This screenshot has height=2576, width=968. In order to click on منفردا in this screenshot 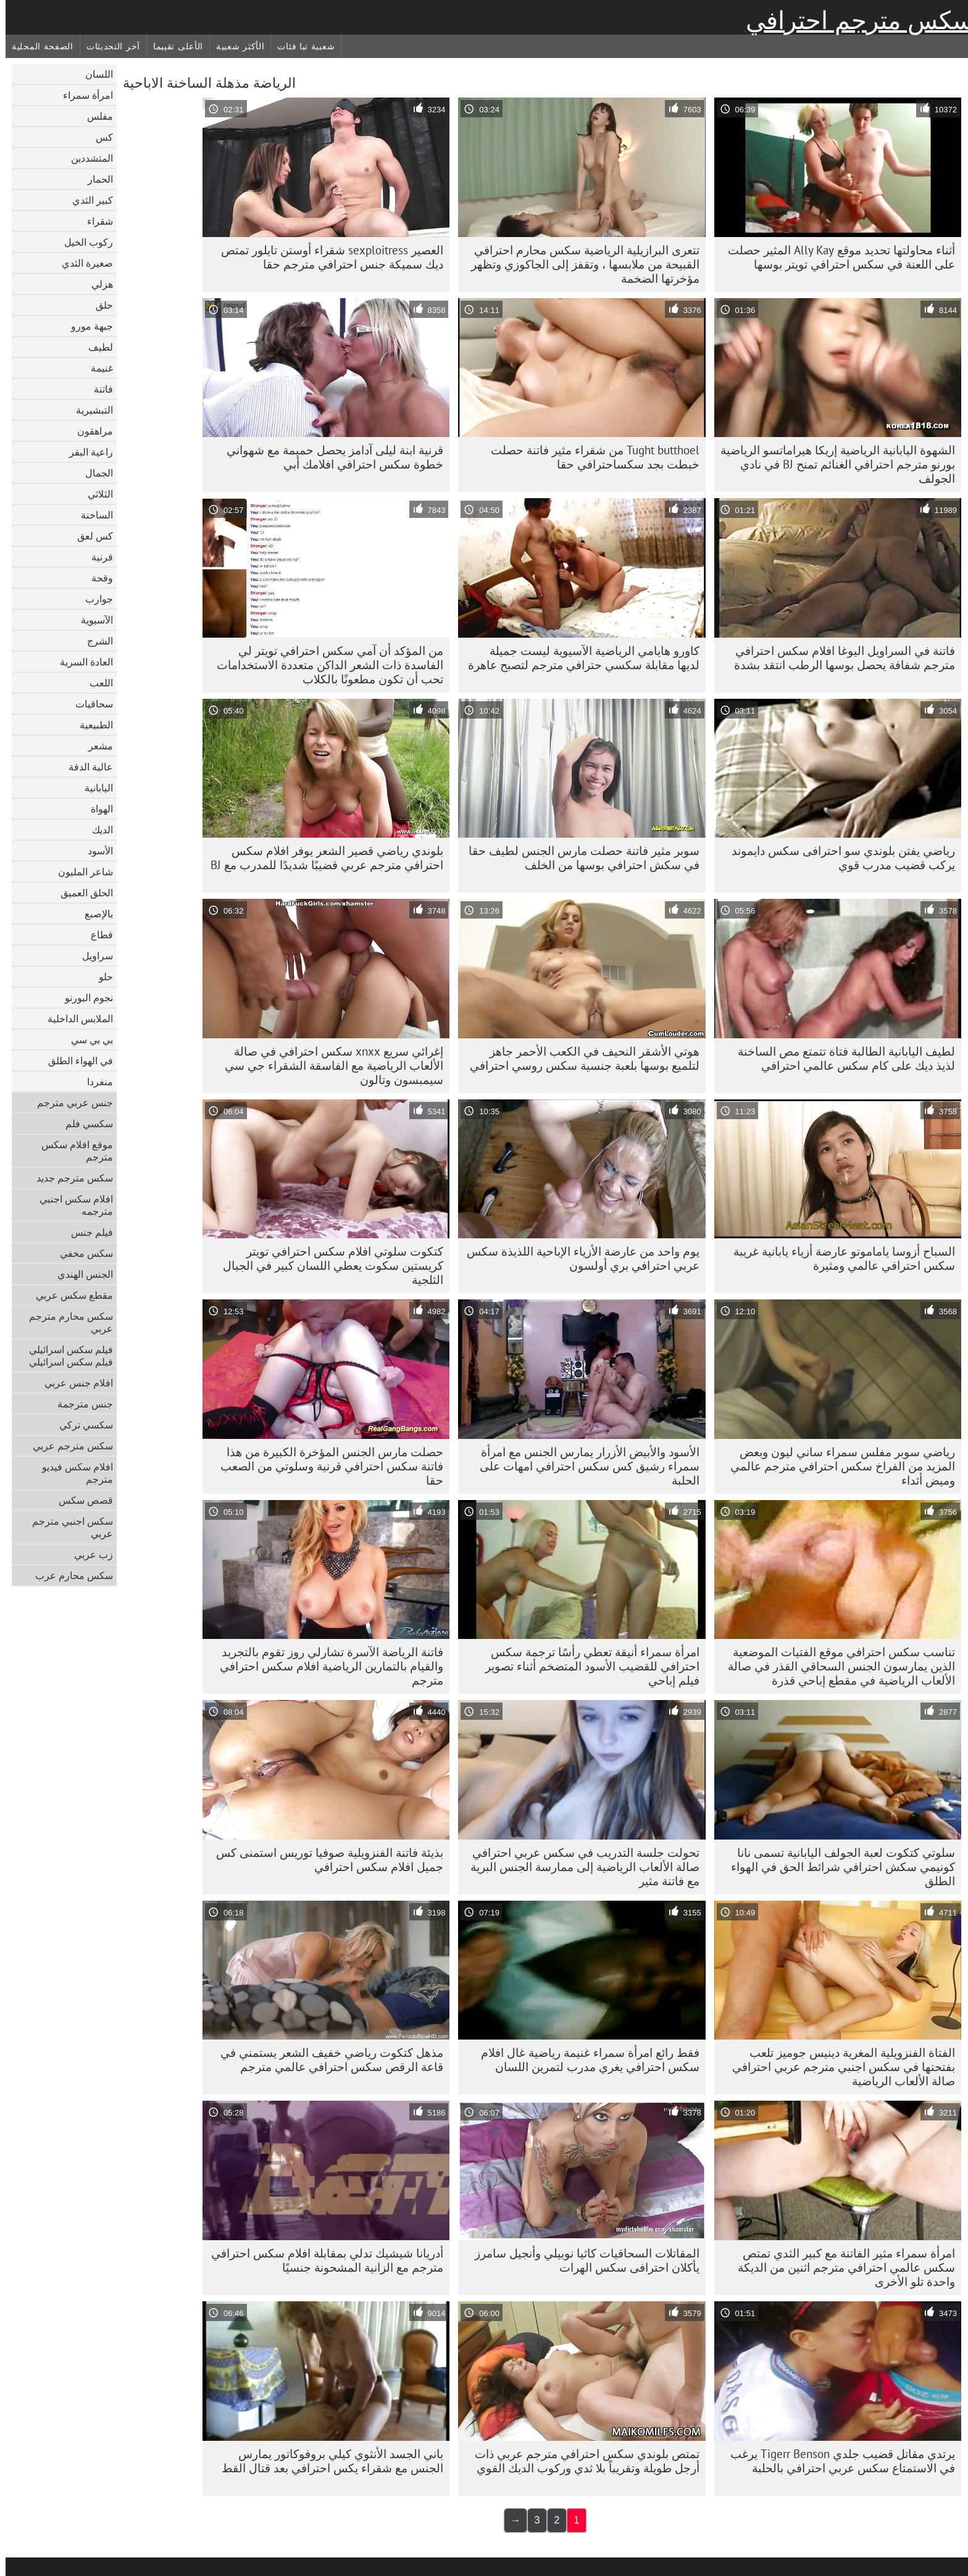, I will do `click(94, 1081)`.